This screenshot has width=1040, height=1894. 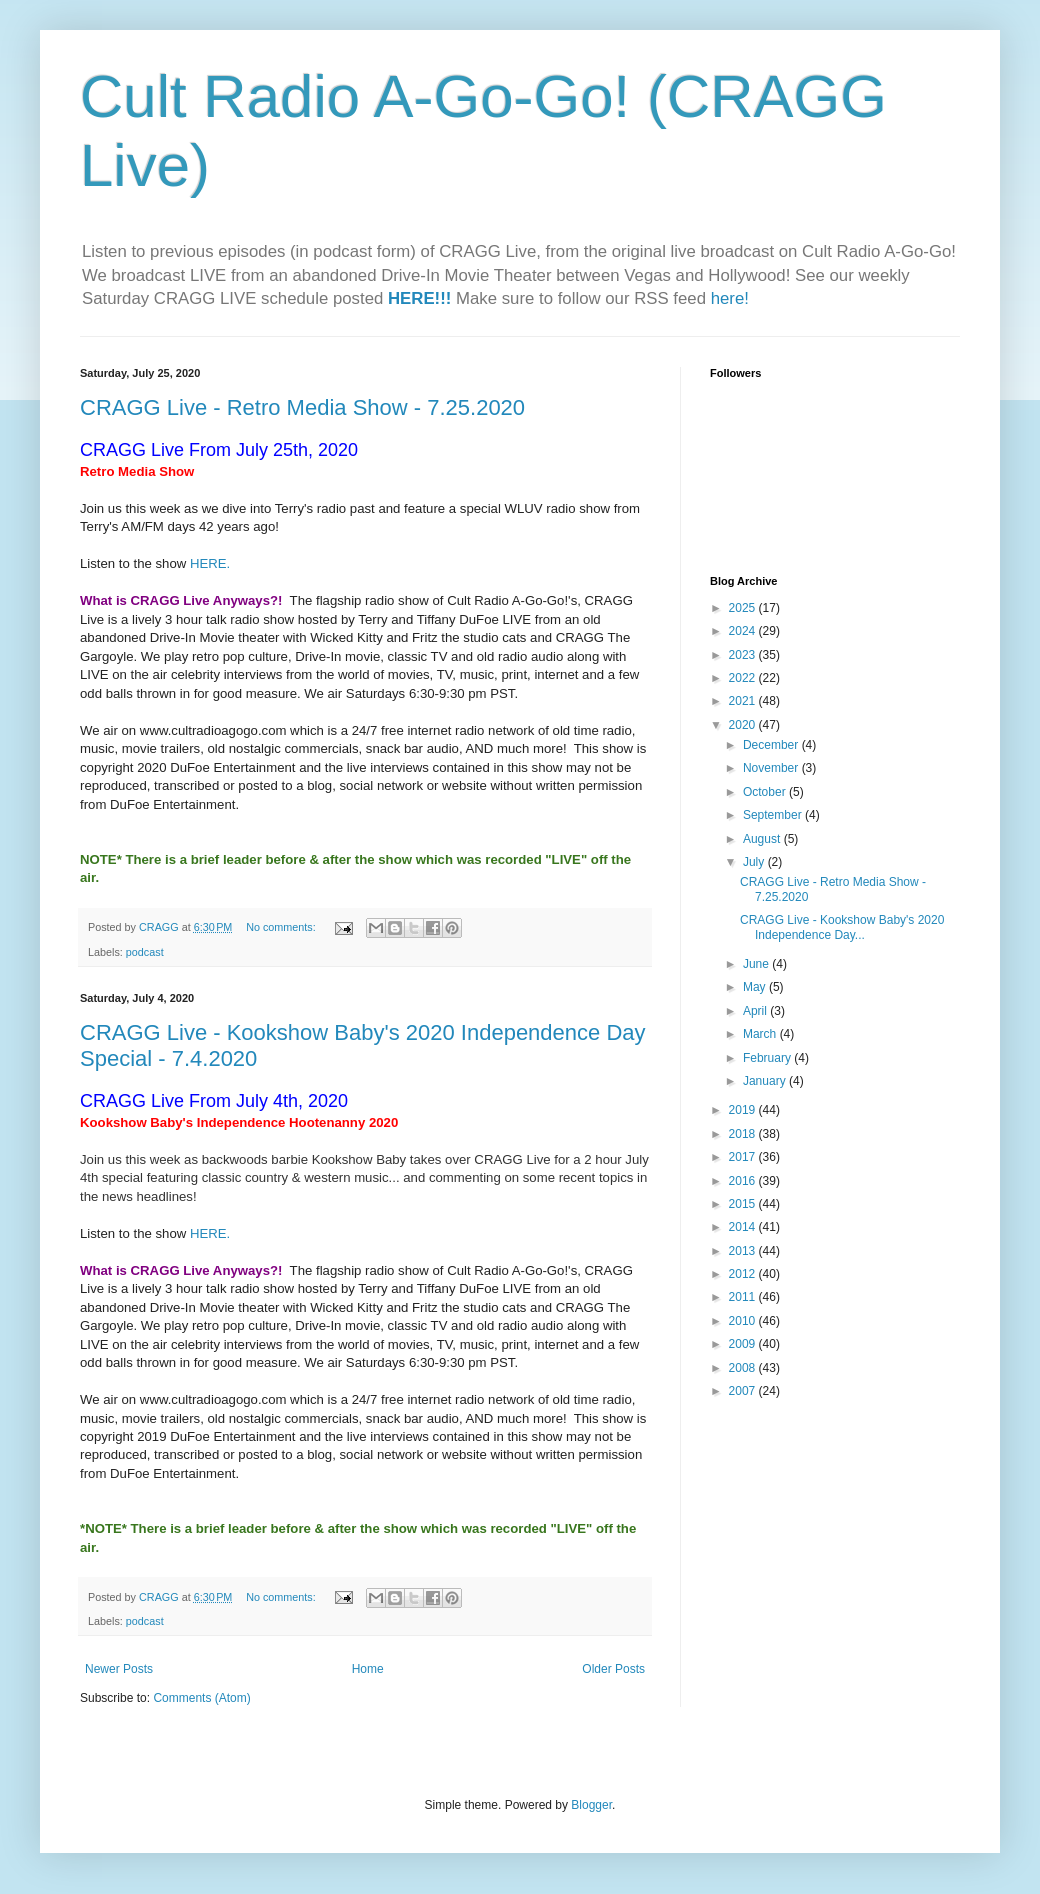 What do you see at coordinates (613, 1669) in the screenshot?
I see `Older Posts` at bounding box center [613, 1669].